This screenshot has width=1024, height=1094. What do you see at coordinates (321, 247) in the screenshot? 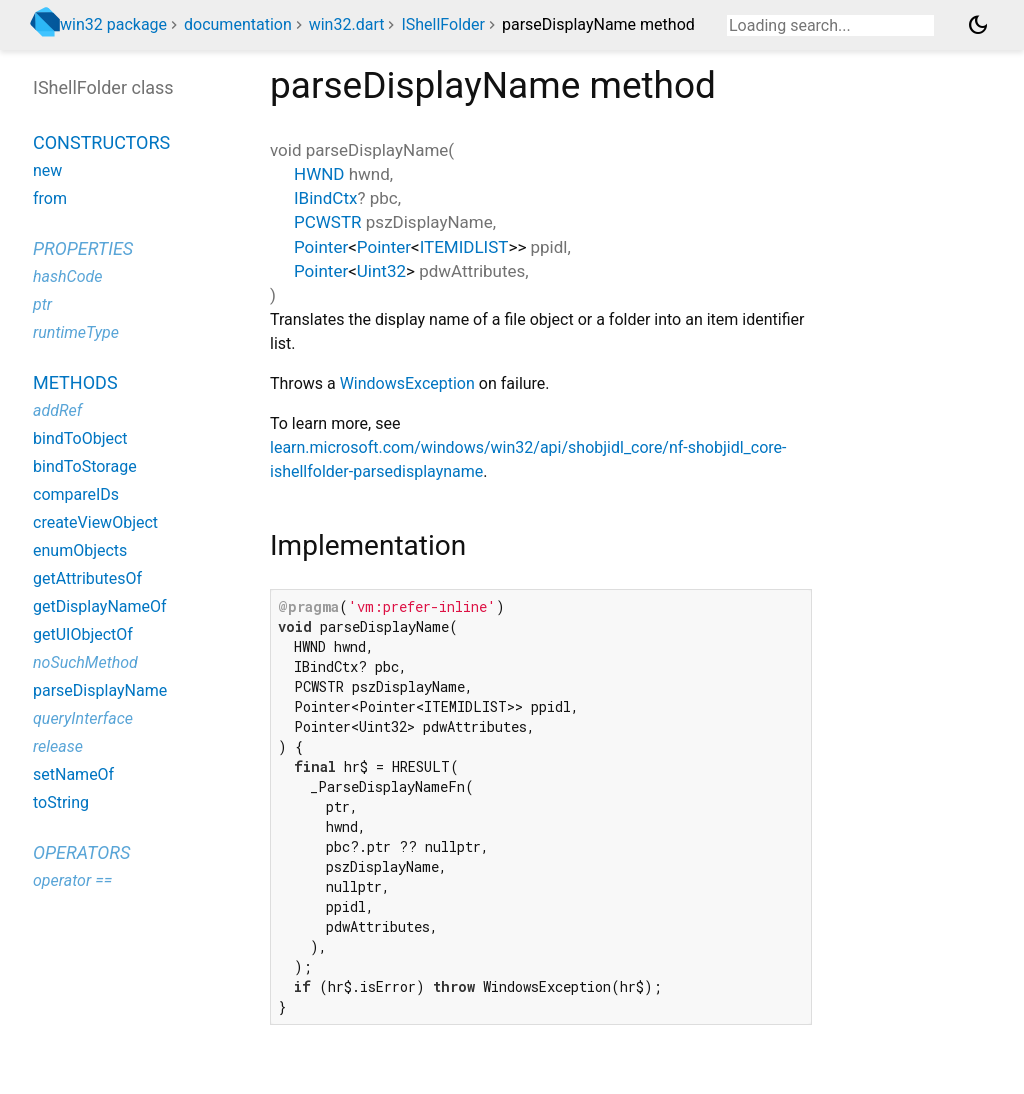
I see `Pointer` at bounding box center [321, 247].